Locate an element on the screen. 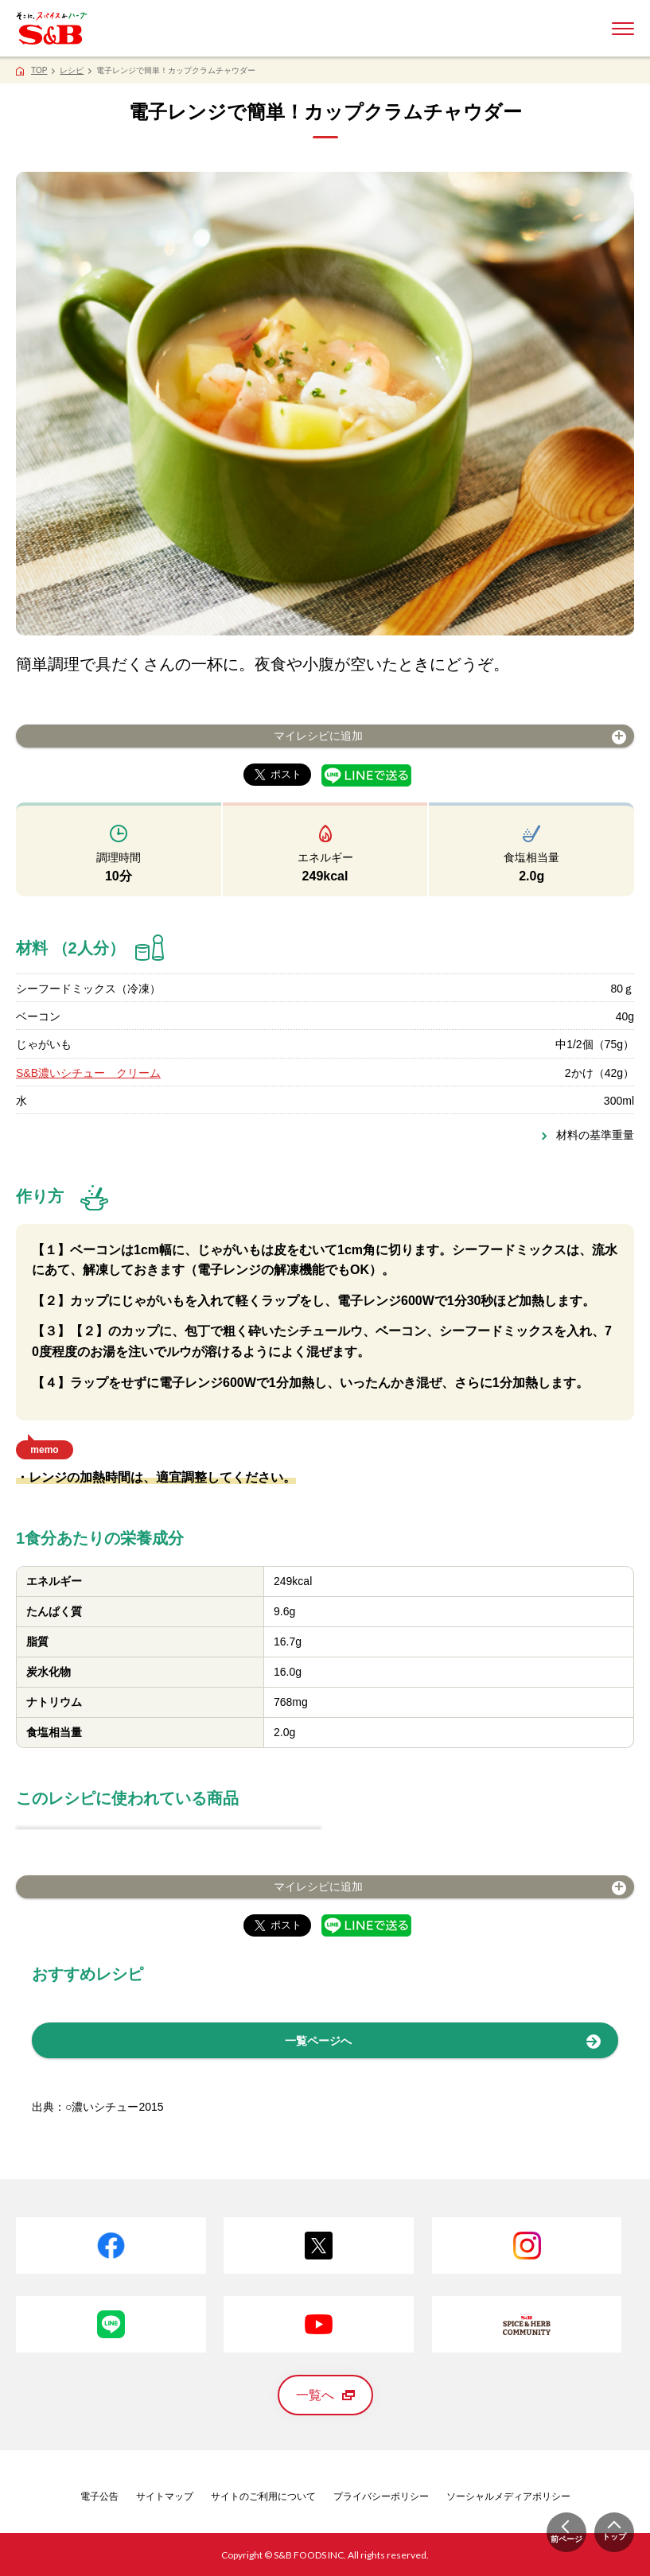 The width and height of the screenshot is (650, 2576). 材料の基準重量 is located at coordinates (595, 1135).